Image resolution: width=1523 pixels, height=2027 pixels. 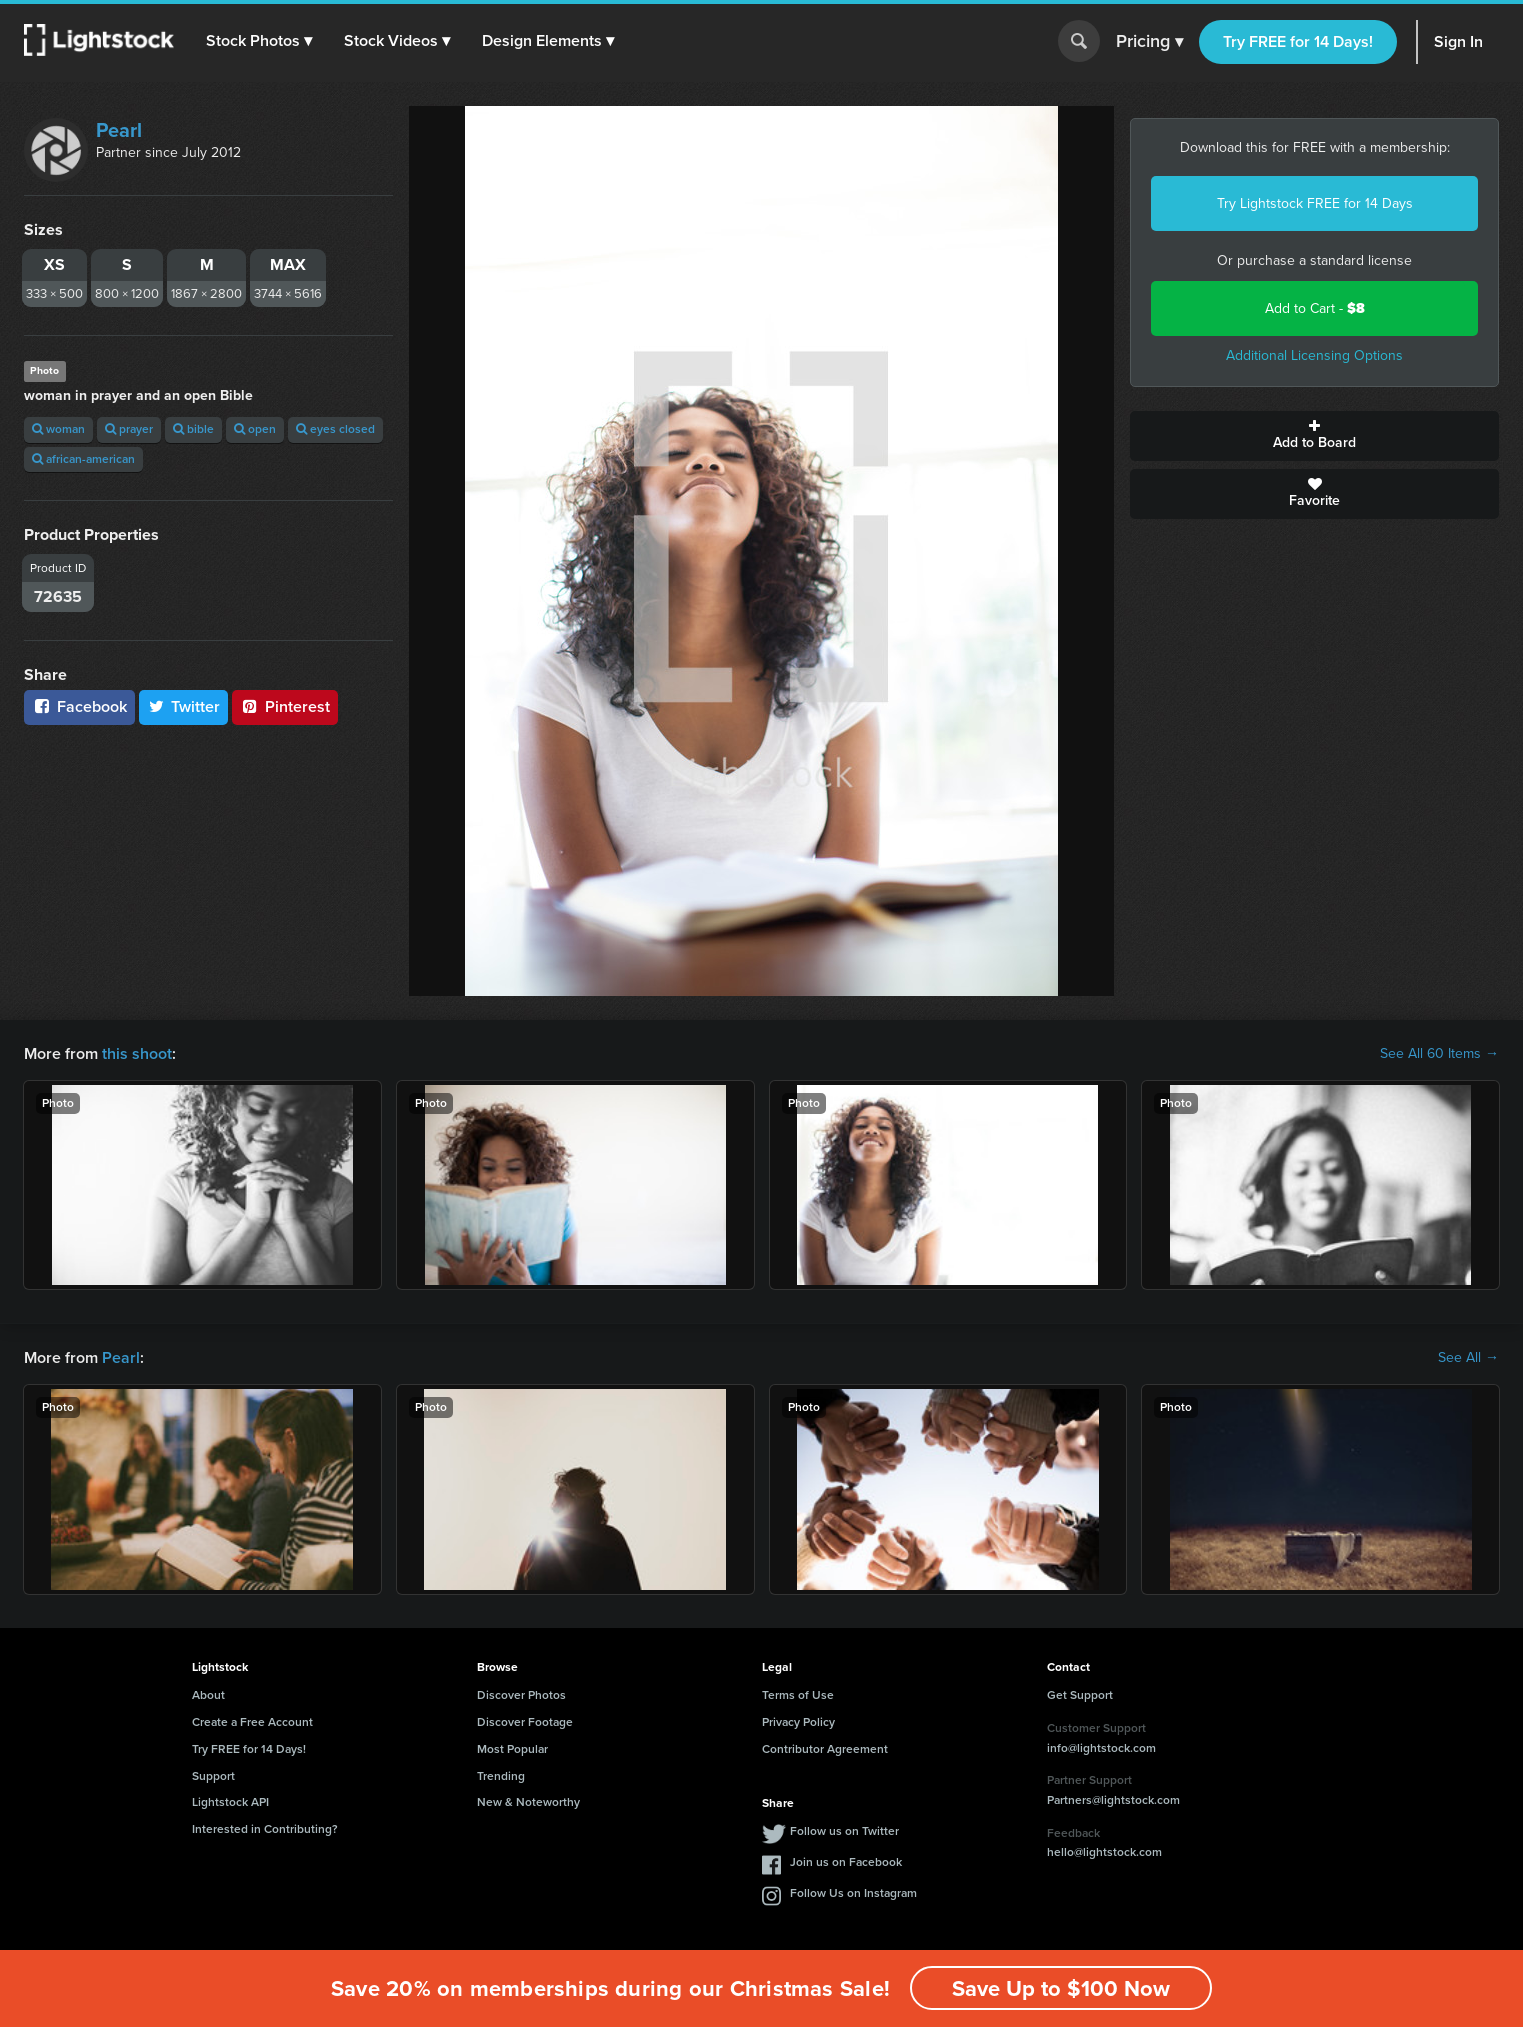 I want to click on Sign In, so click(x=1458, y=41).